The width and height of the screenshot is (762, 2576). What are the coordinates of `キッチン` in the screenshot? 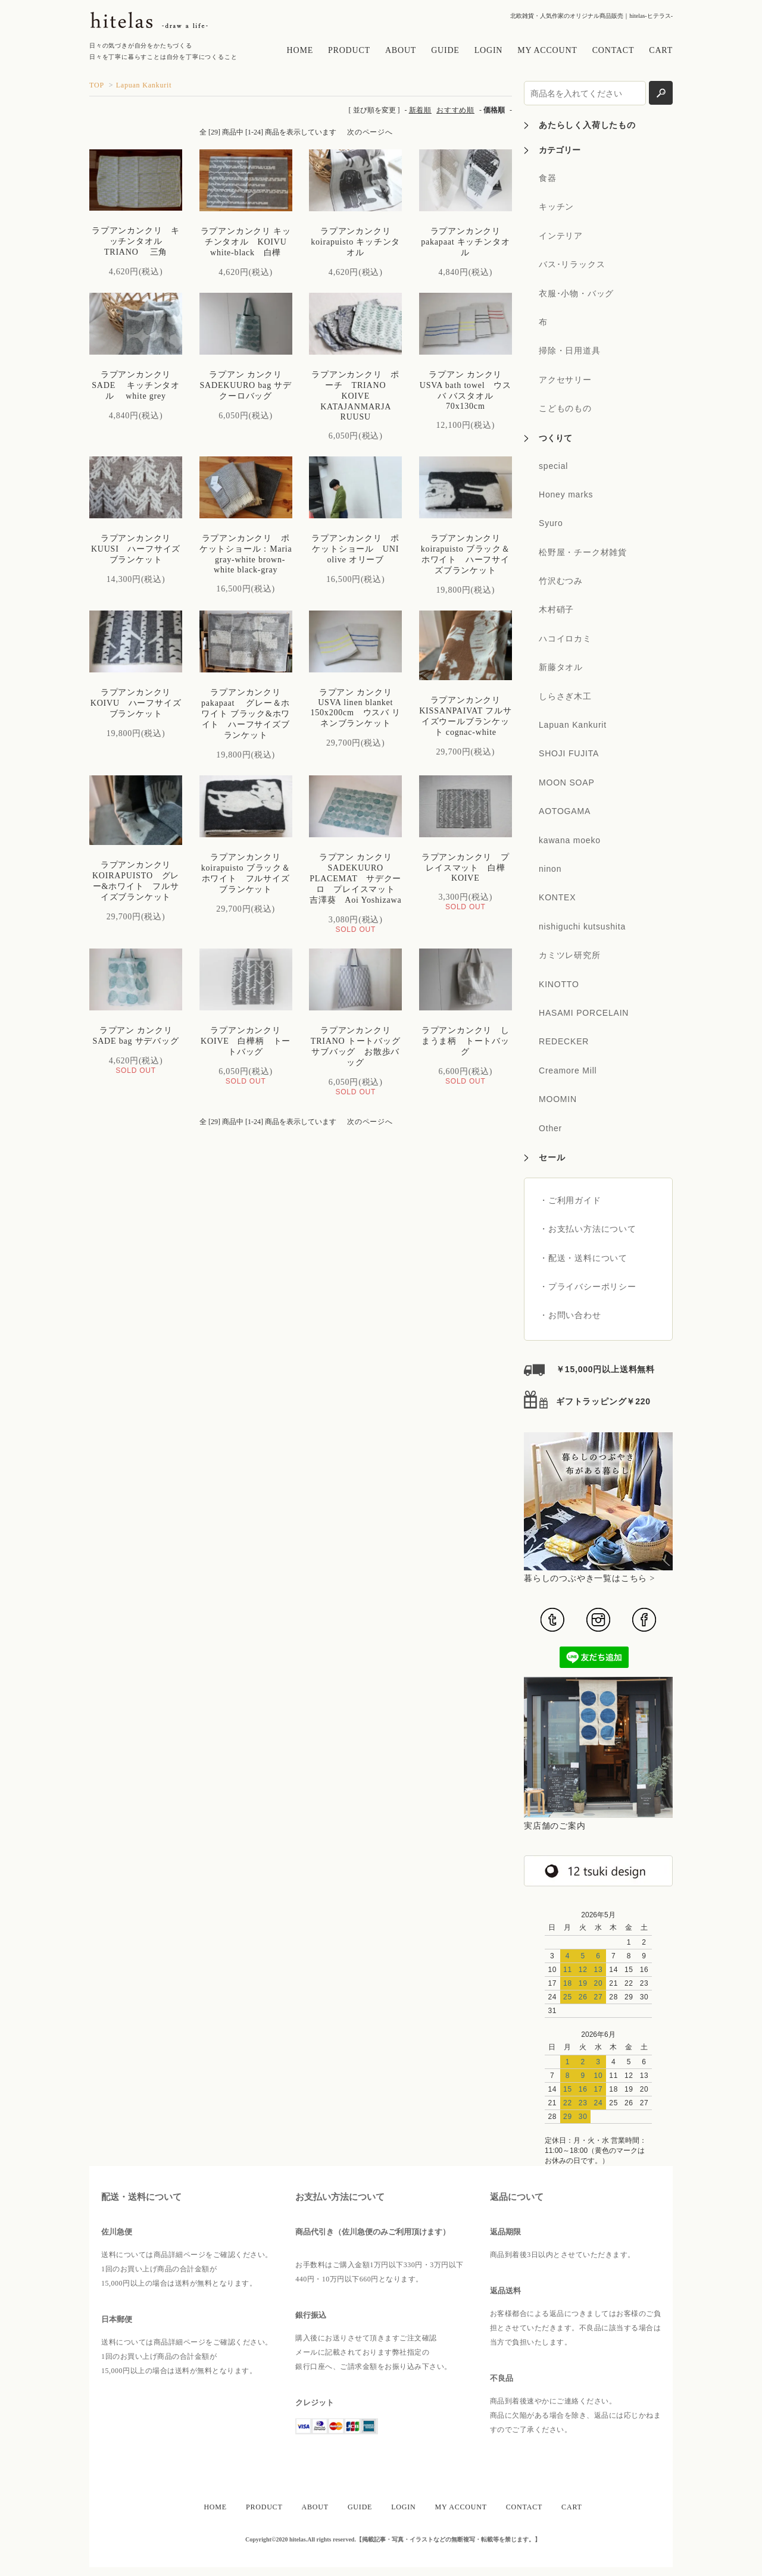 It's located at (556, 206).